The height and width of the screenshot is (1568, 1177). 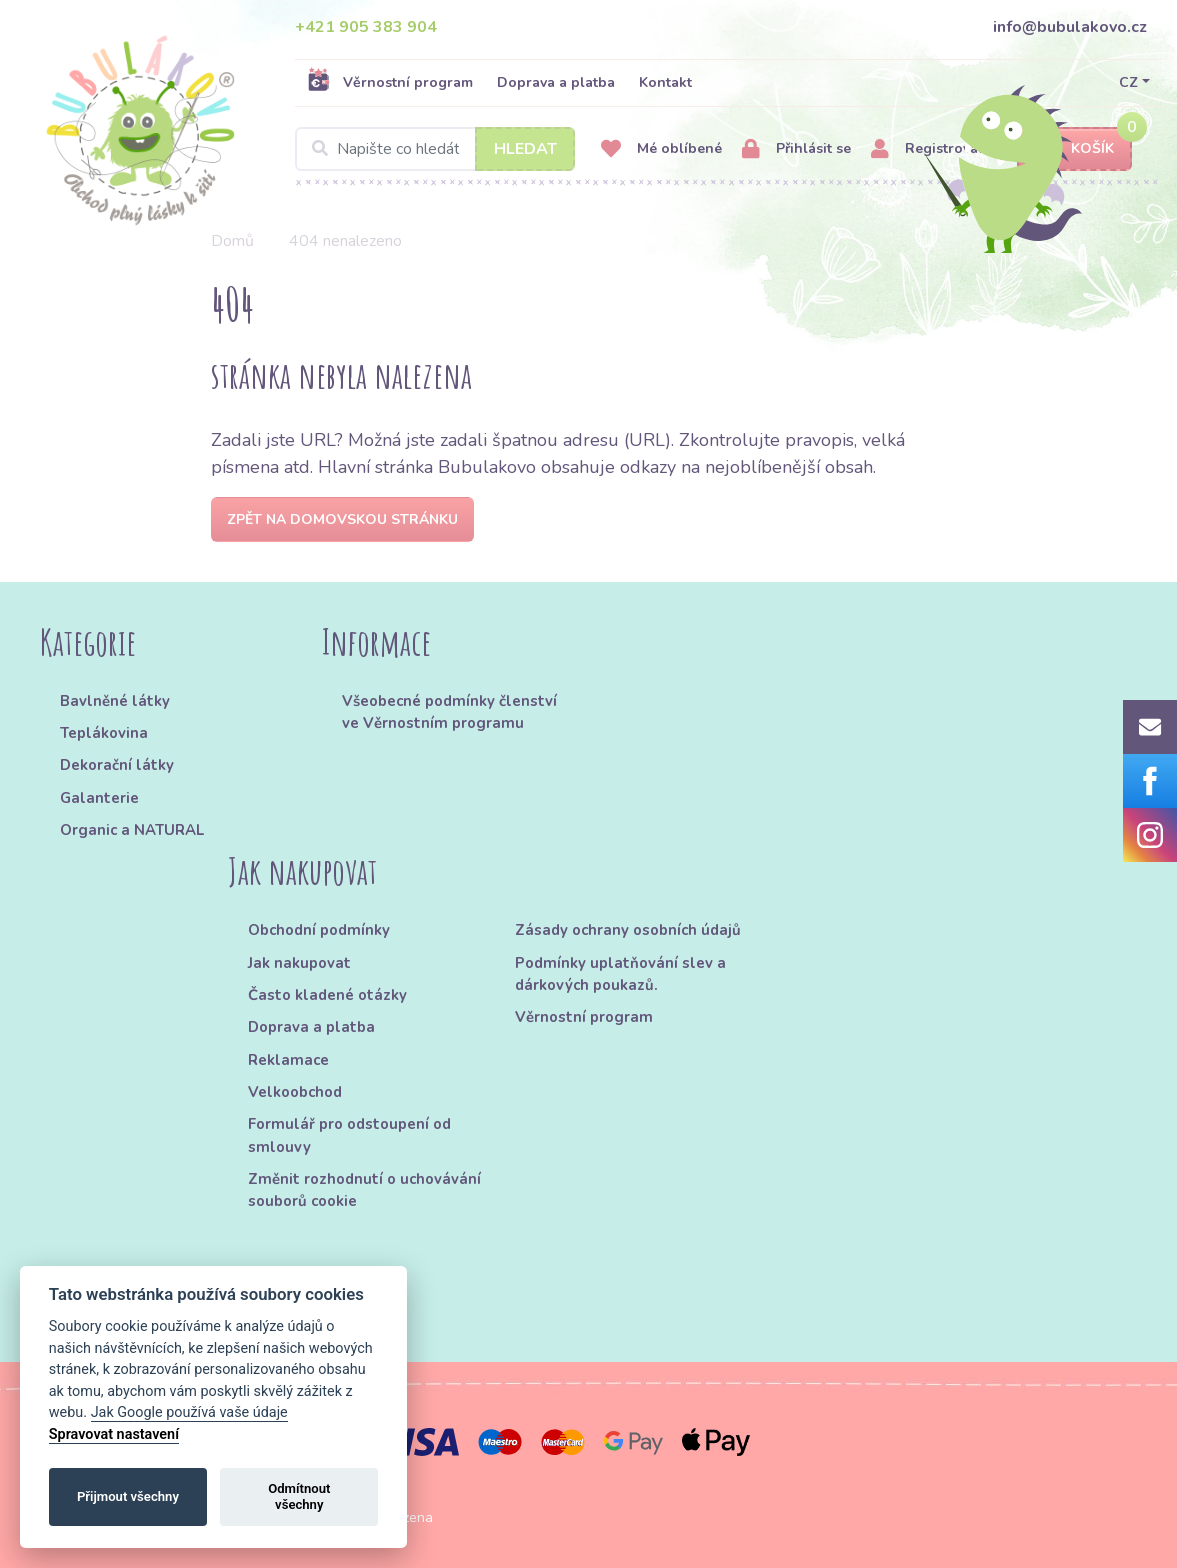 What do you see at coordinates (628, 930) in the screenshot?
I see `Zásady ochrany osobních údajů` at bounding box center [628, 930].